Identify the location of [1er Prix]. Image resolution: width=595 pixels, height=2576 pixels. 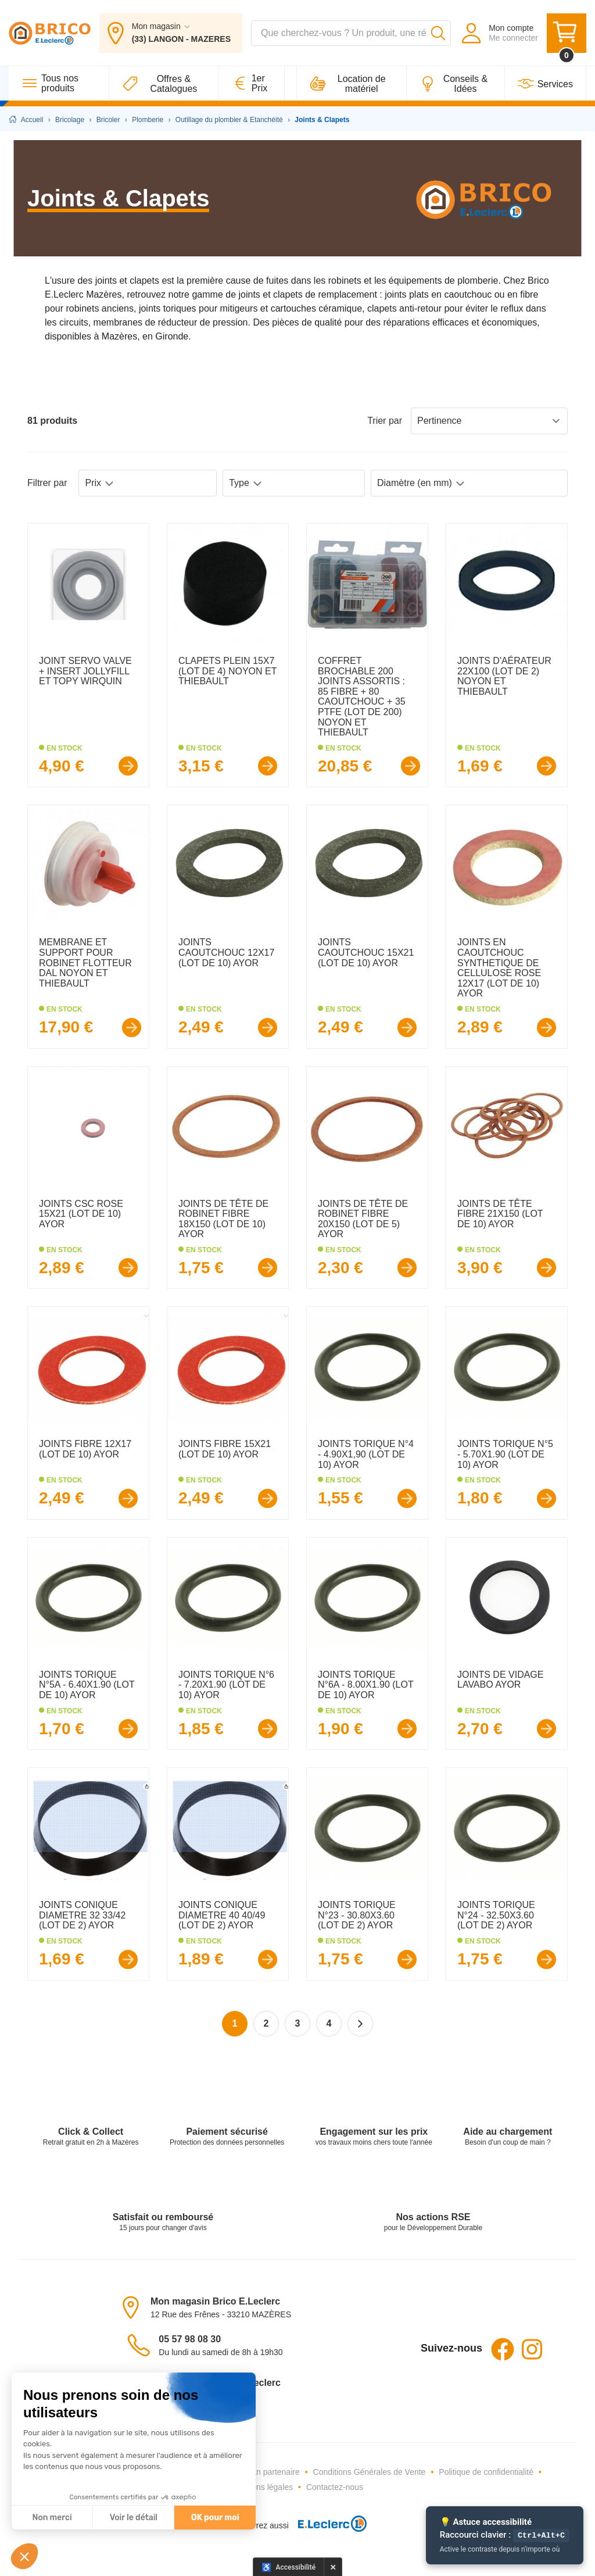
(252, 85).